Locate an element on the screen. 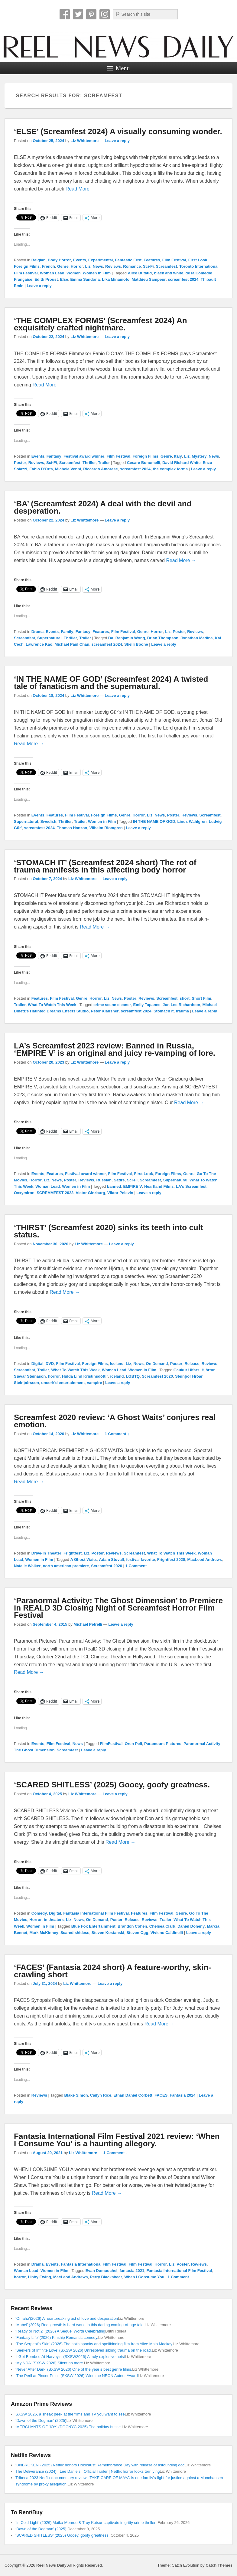  Fantasia International Film Festival is located at coordinates (96, 1913).